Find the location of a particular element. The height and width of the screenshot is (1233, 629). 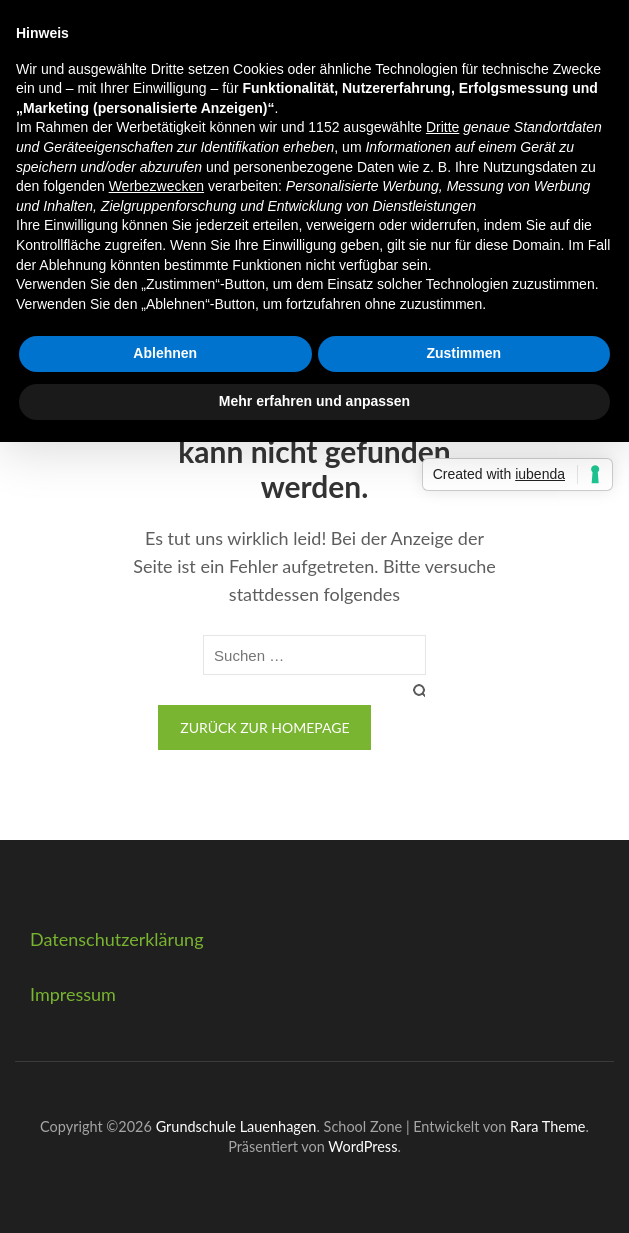

Rara Theme is located at coordinates (547, 1126).